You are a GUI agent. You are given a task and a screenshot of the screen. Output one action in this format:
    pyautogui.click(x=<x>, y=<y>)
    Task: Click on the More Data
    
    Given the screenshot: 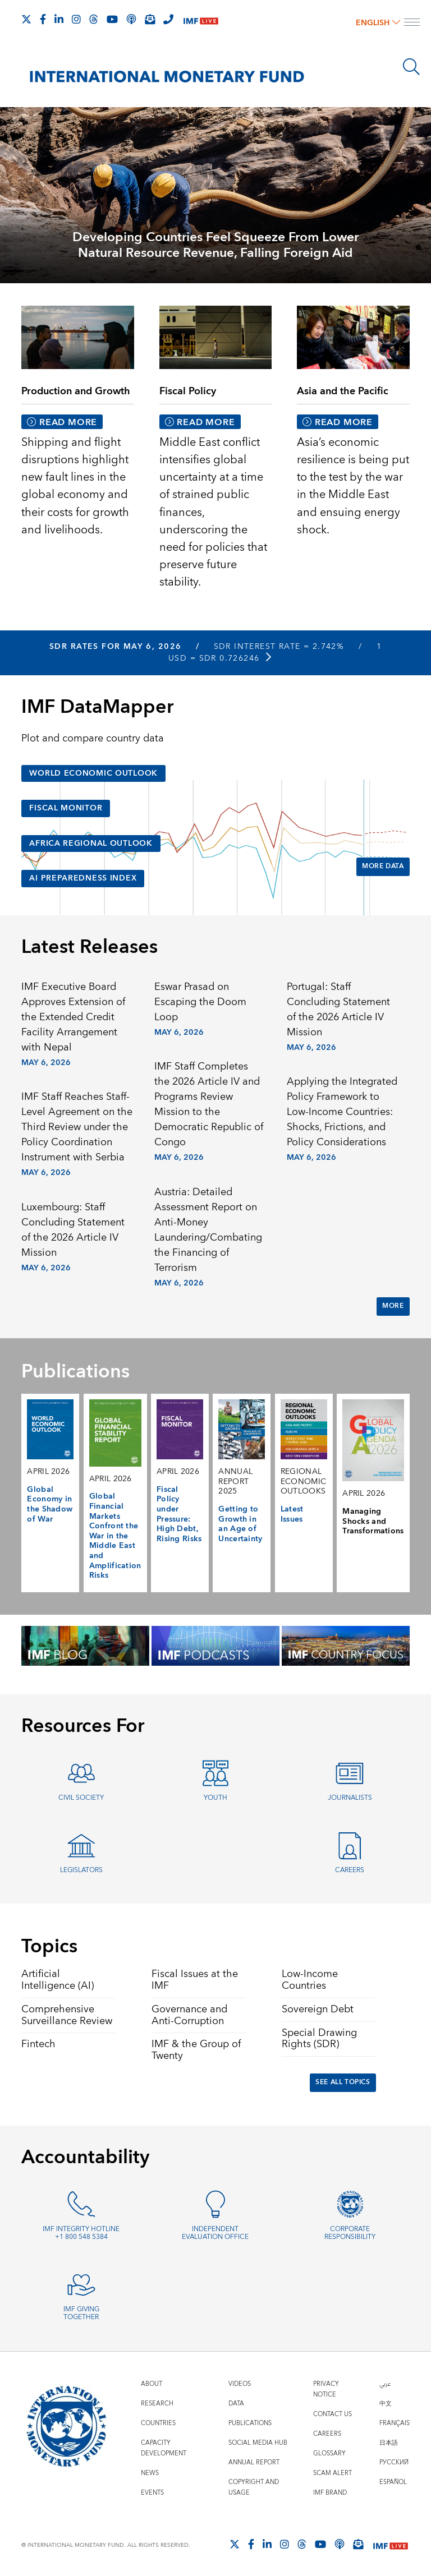 What is the action you would take?
    pyautogui.click(x=383, y=866)
    